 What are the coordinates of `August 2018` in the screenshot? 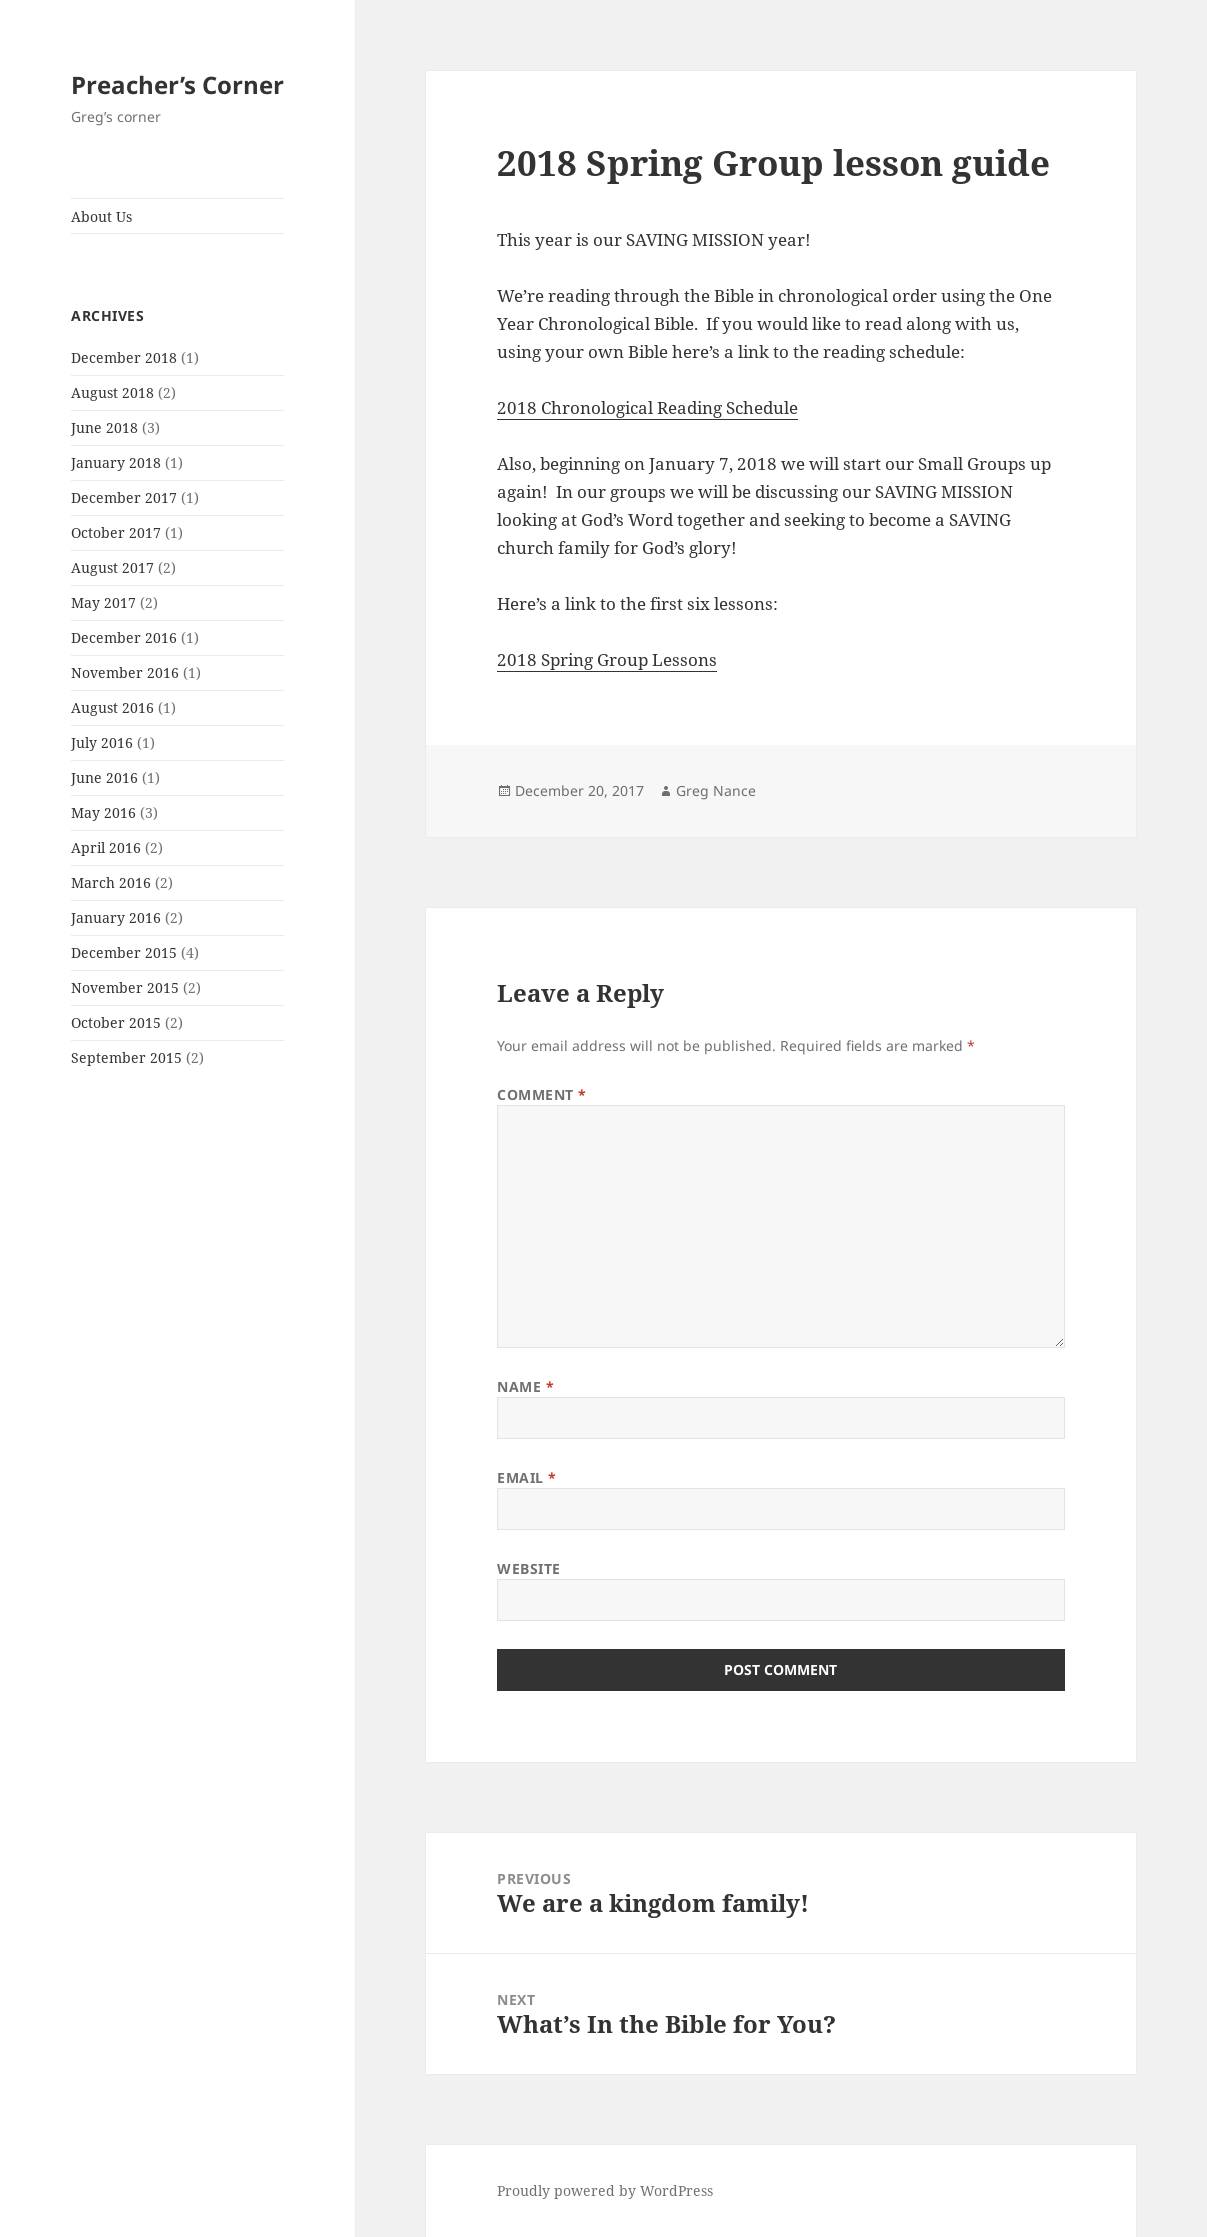 It's located at (112, 392).